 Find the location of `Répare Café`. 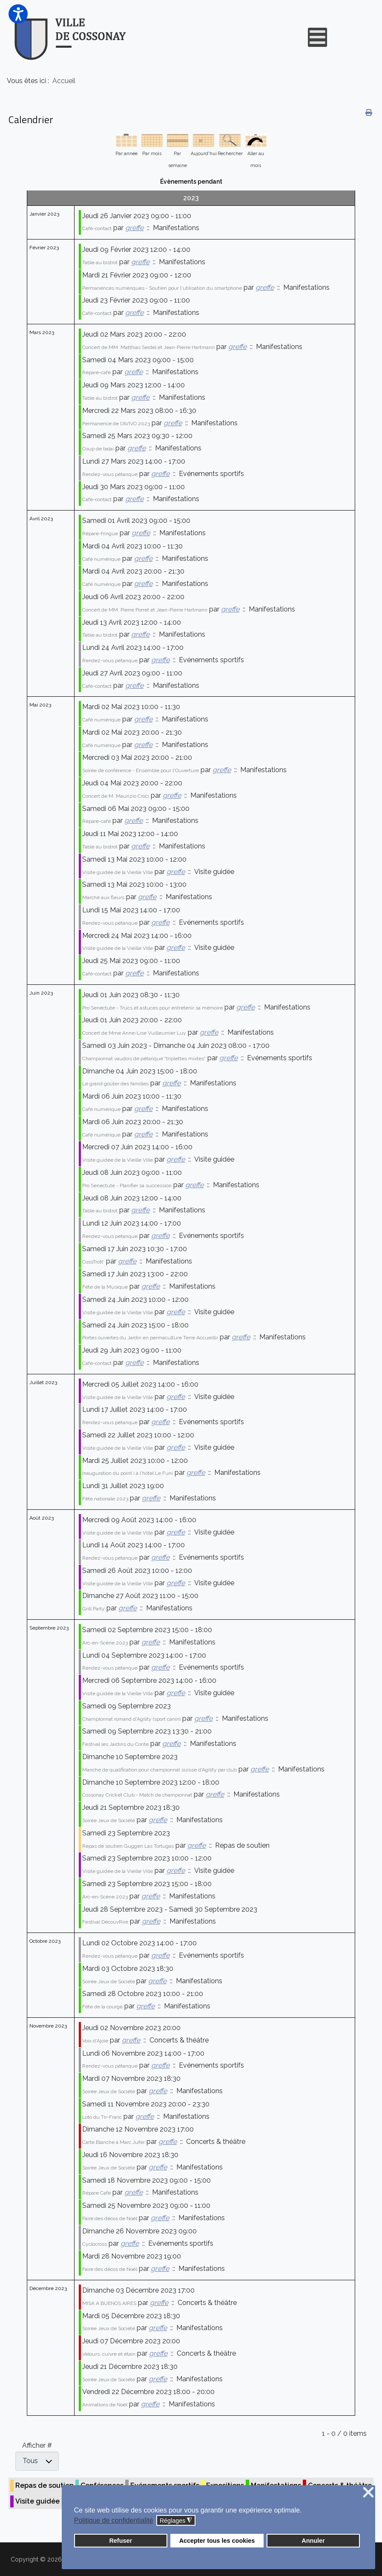

Répare Café is located at coordinates (96, 2193).